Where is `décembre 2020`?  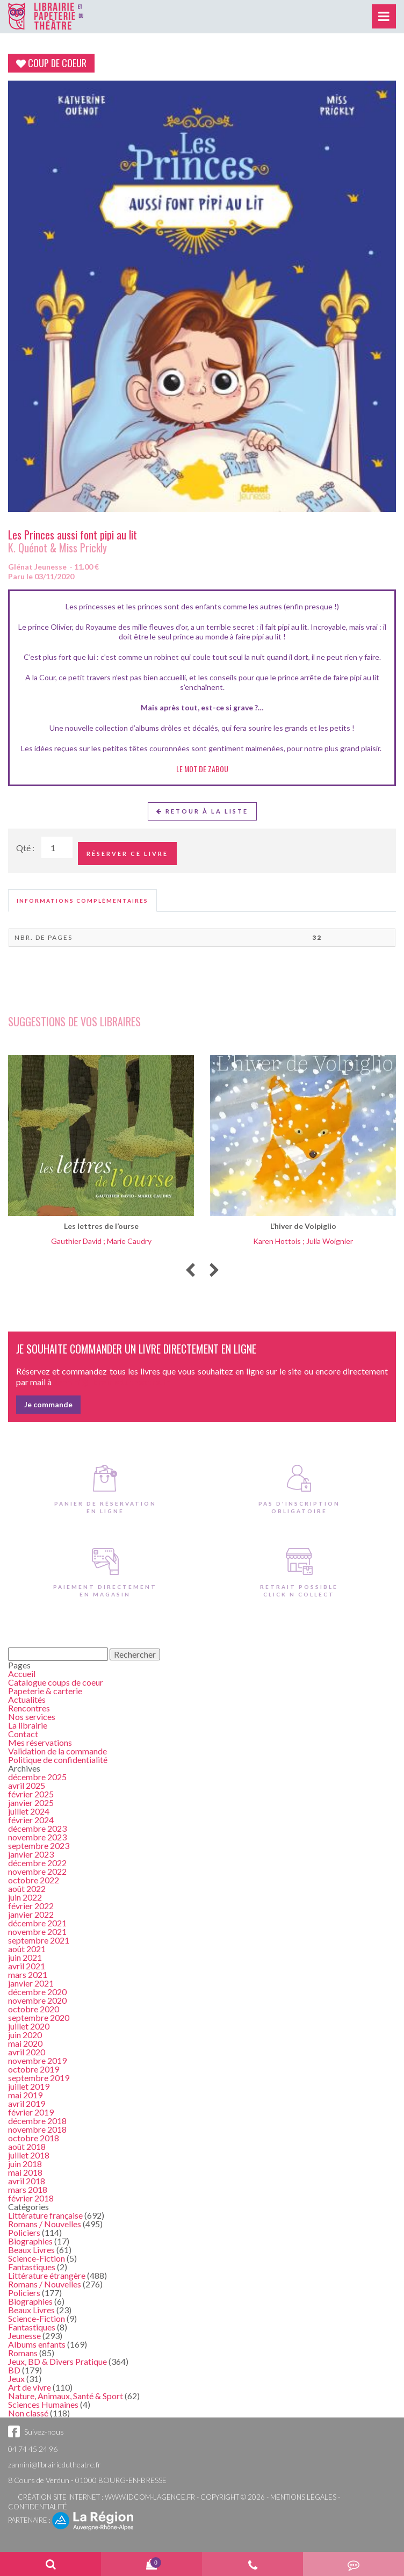
décembre 2020 is located at coordinates (37, 1992).